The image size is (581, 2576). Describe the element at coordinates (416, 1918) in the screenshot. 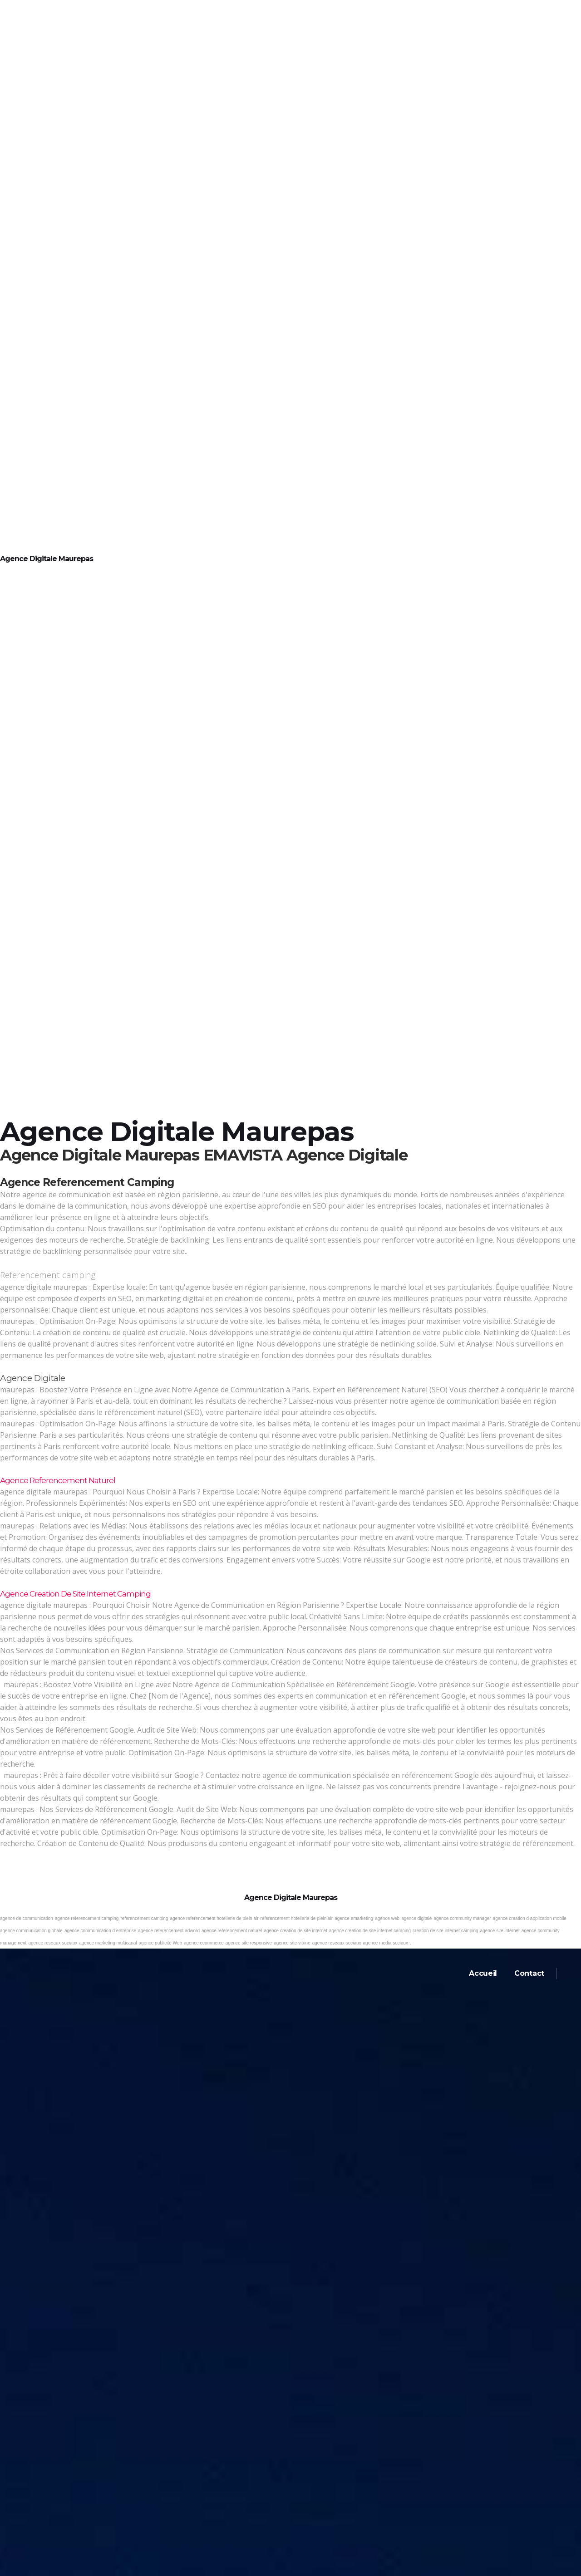

I see `agence digitale` at that location.